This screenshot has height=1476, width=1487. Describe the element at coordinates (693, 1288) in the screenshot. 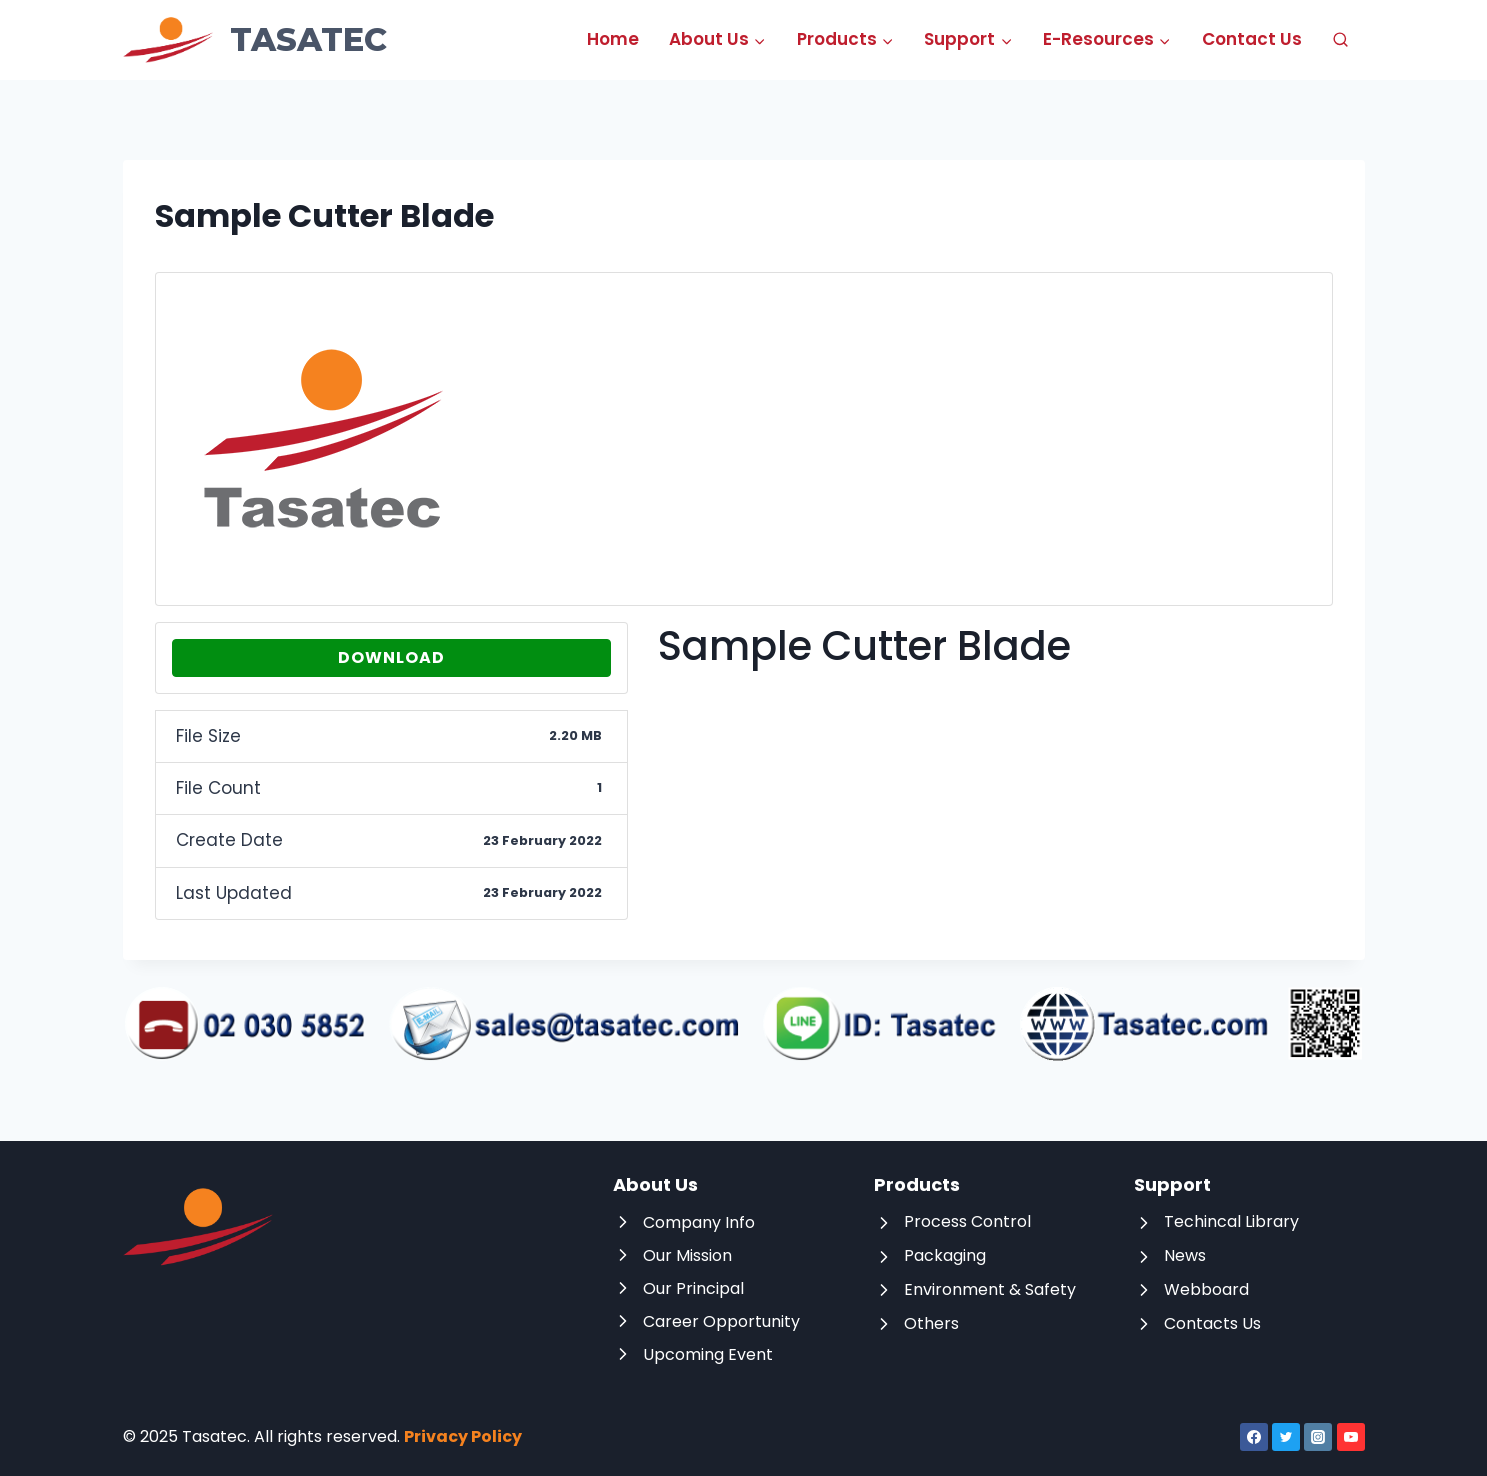

I see `Our Principal` at that location.